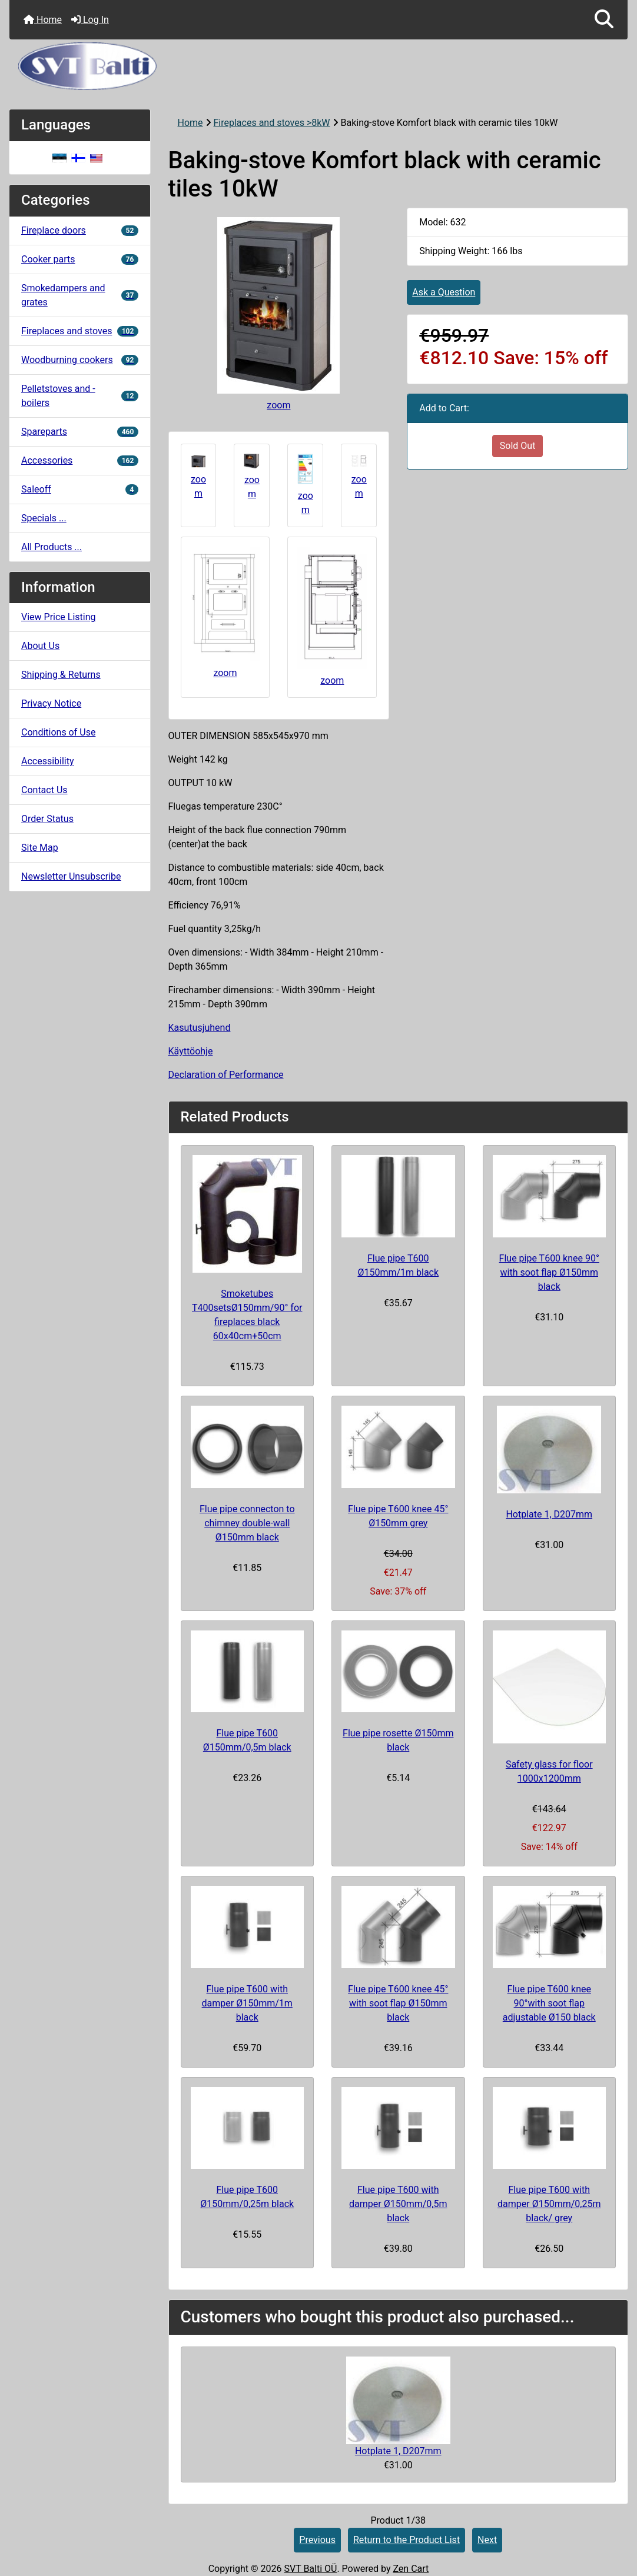 This screenshot has height=2576, width=637. I want to click on Kasutusjuhend, so click(199, 1027).